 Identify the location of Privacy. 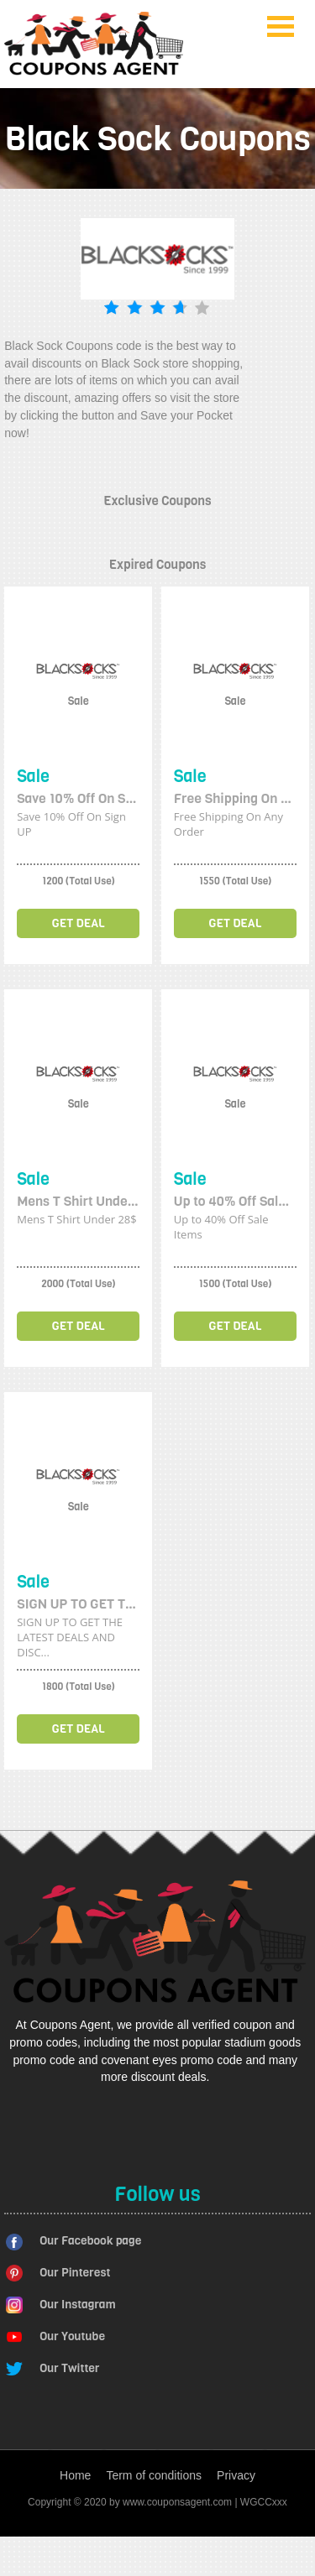
(236, 2475).